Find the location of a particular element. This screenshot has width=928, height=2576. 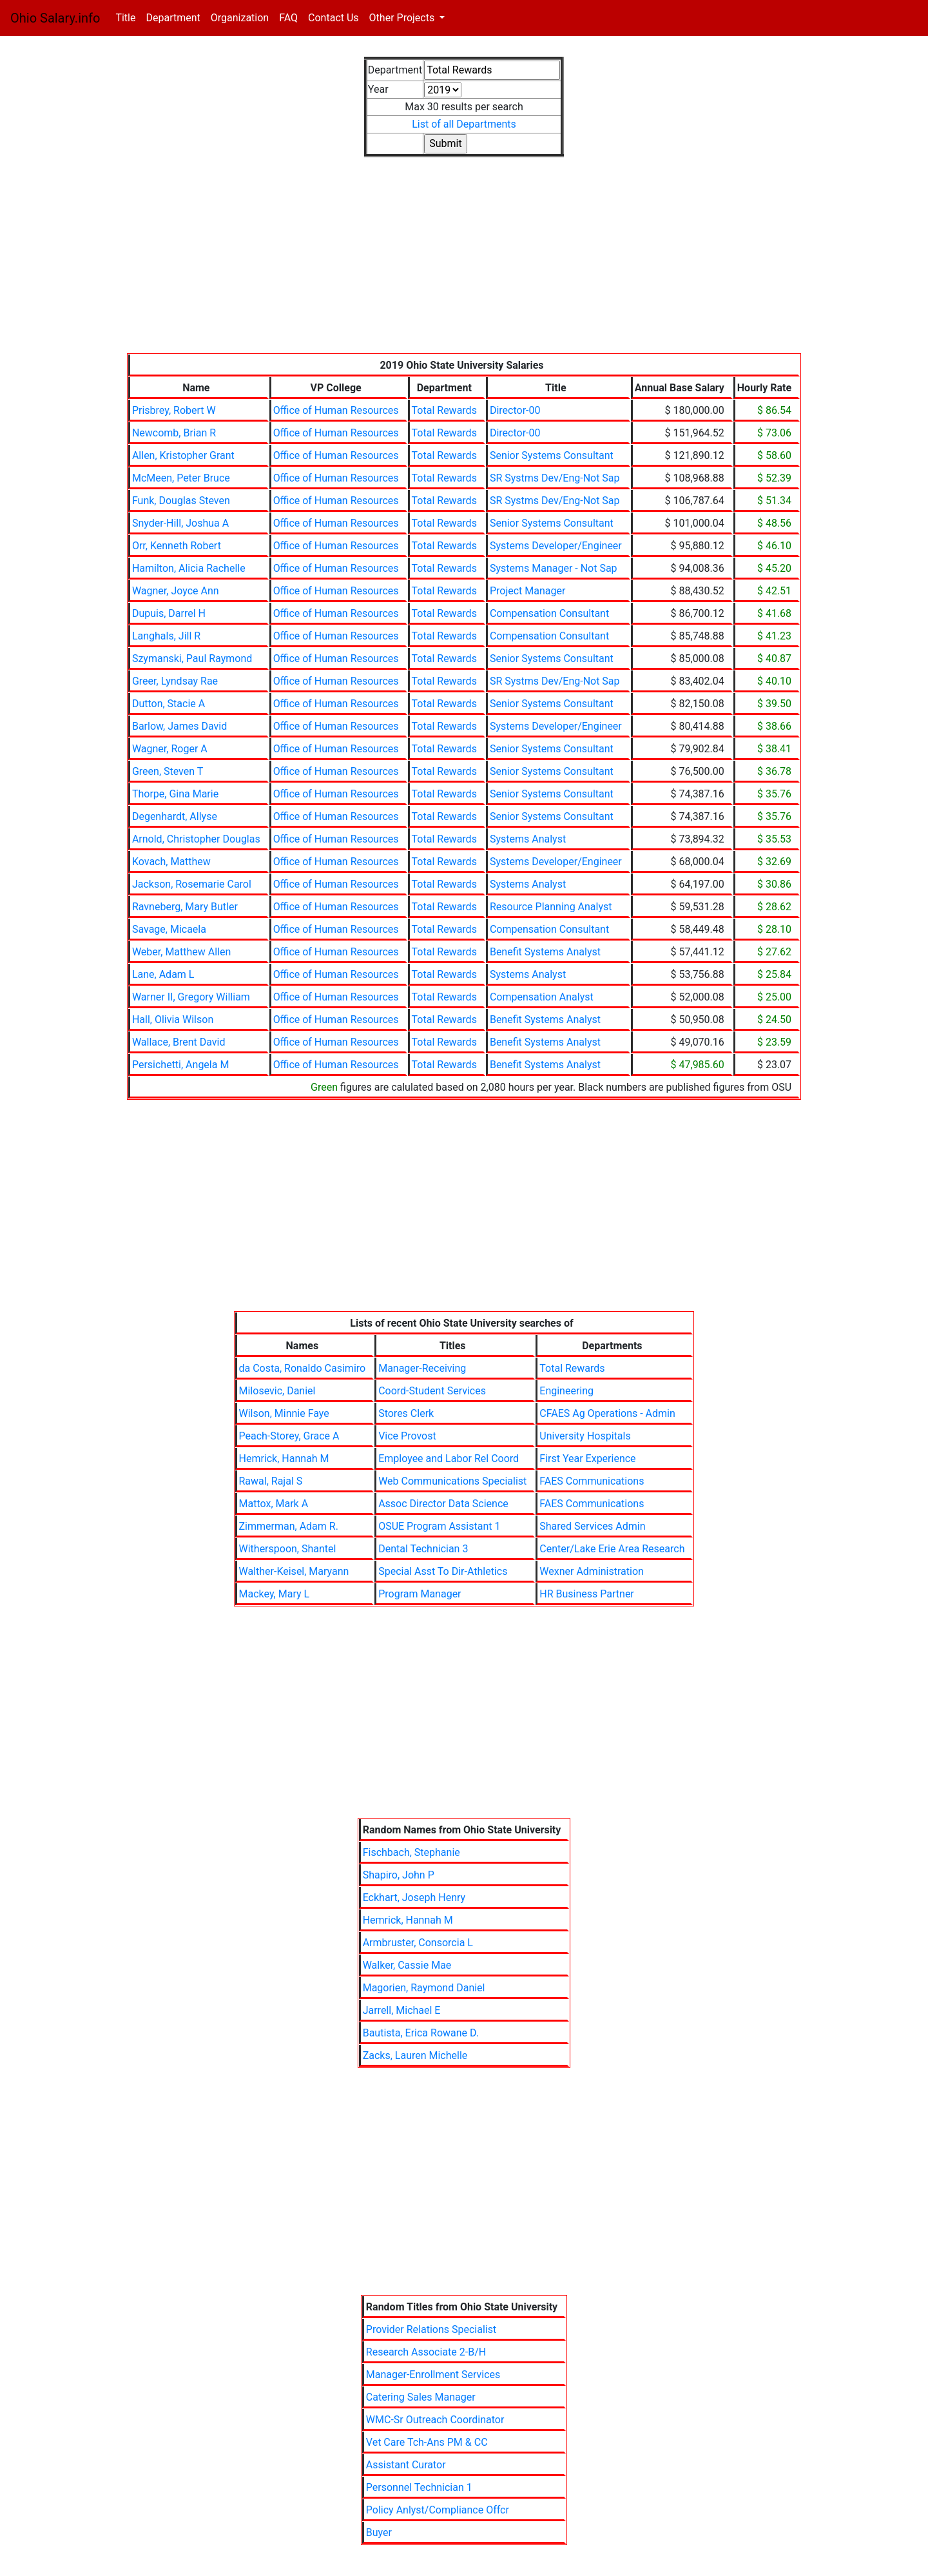

Hemrick, Hannah M is located at coordinates (284, 1458).